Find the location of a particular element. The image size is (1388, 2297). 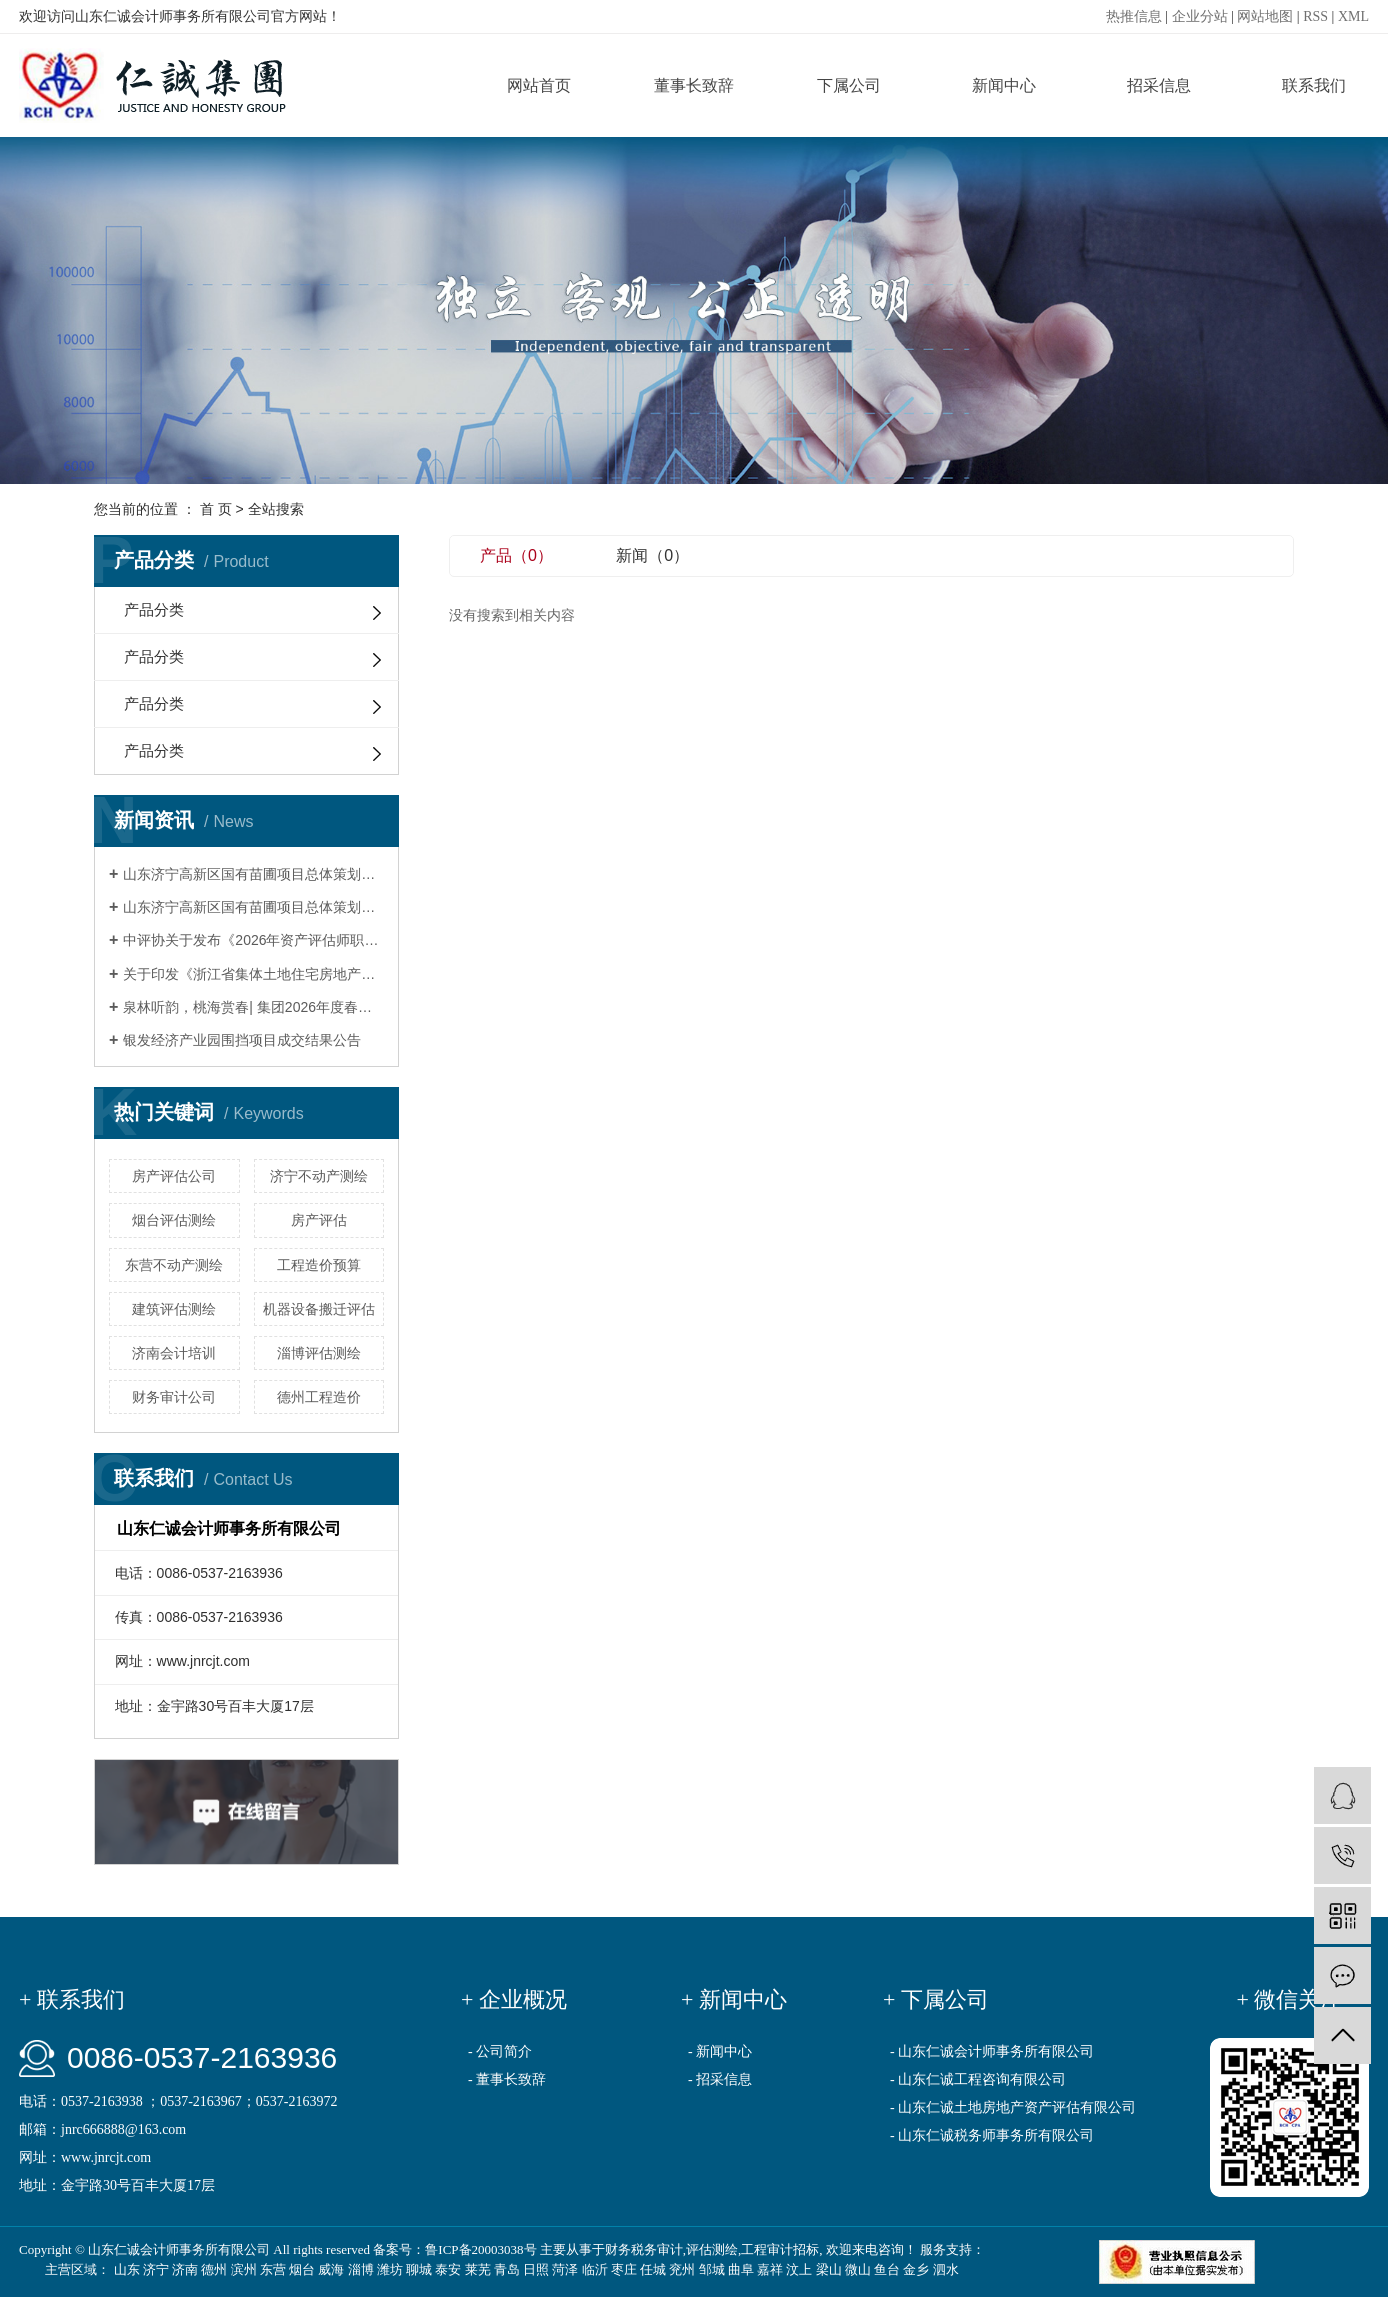

建筑评估测绘 is located at coordinates (174, 1309).